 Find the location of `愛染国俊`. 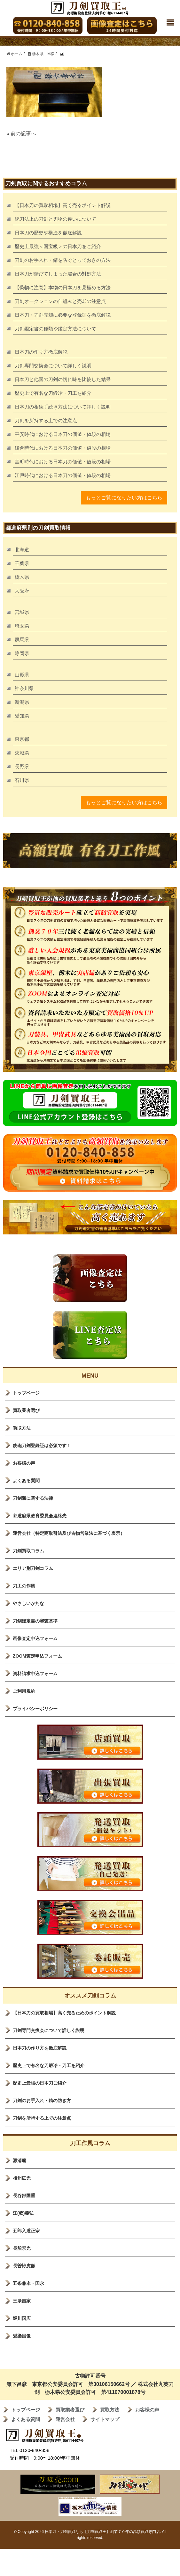

愛染国俊 is located at coordinates (22, 2335).